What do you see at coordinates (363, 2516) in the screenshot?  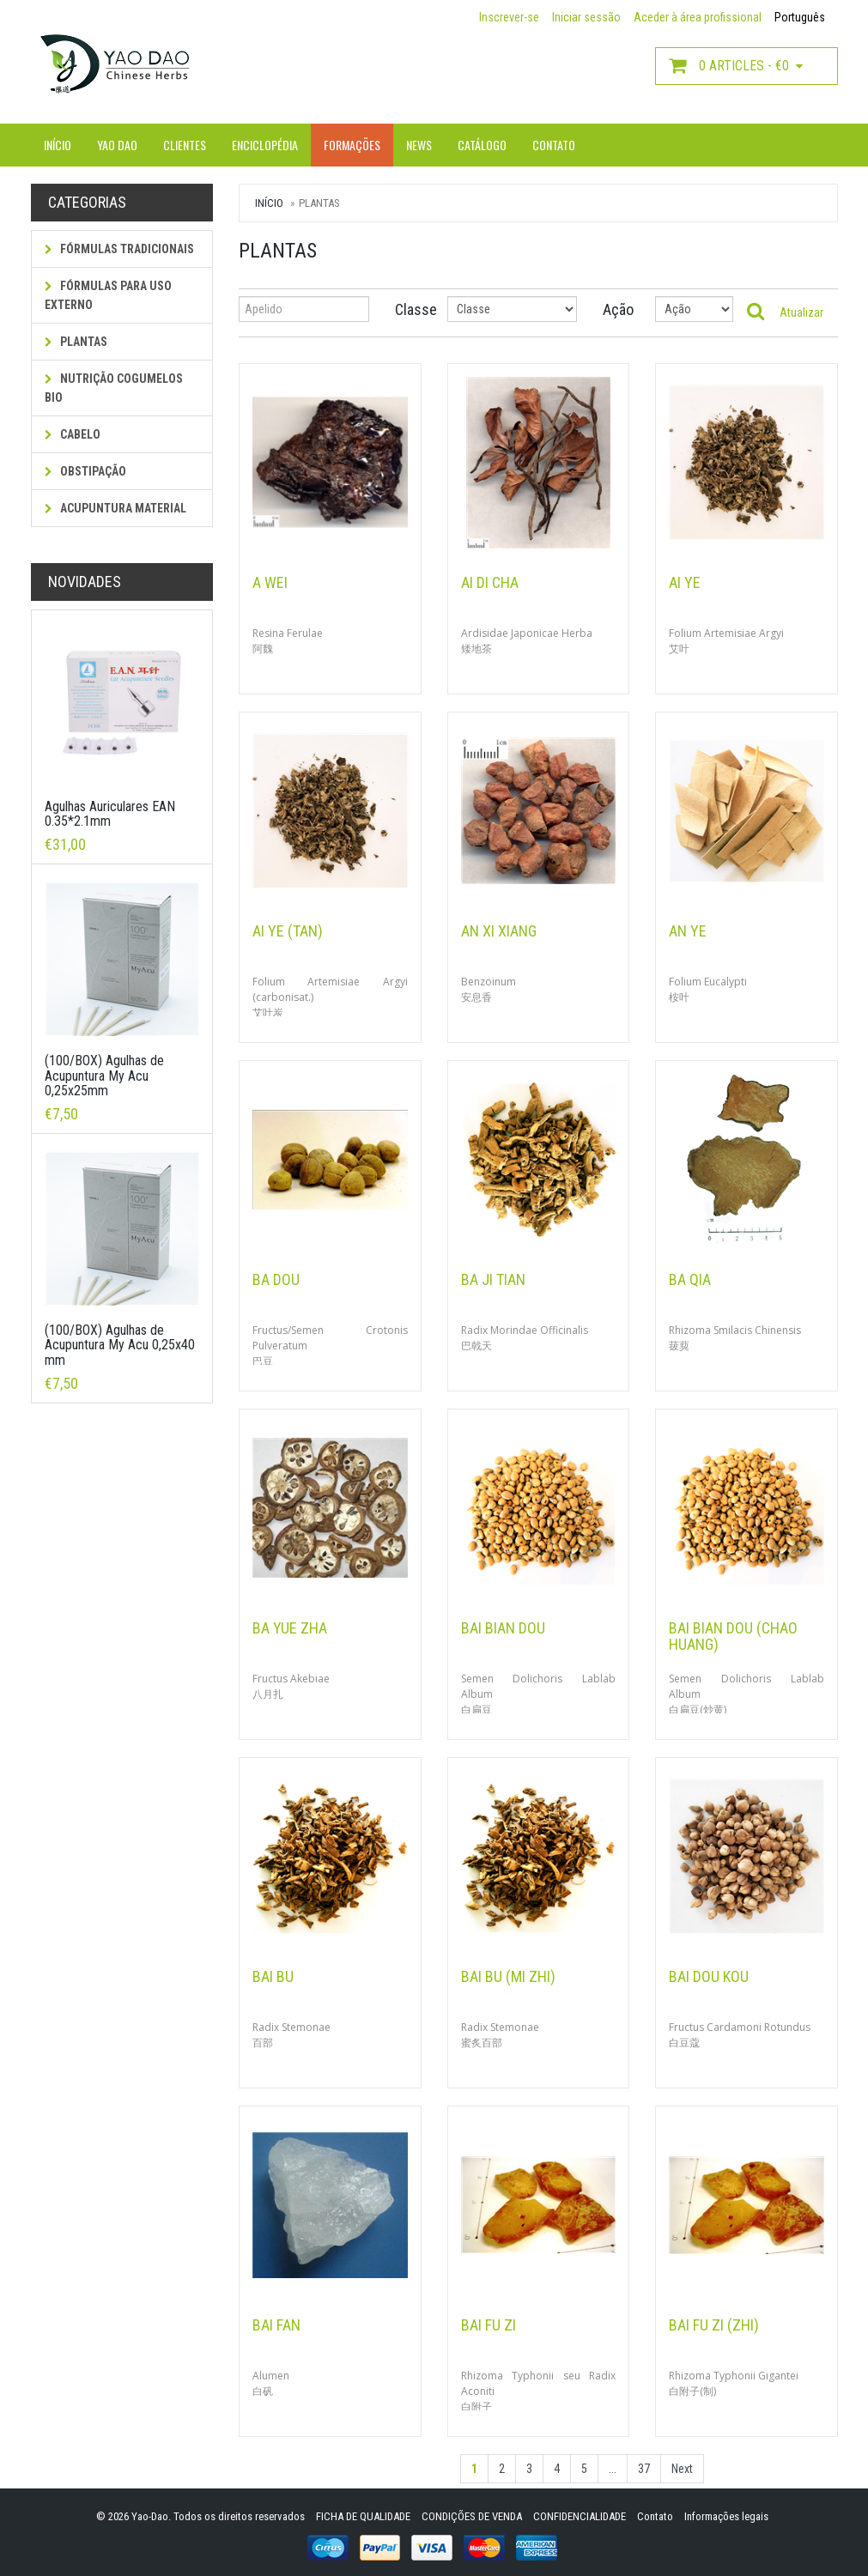 I see `FICHA DE QUALIDADE` at bounding box center [363, 2516].